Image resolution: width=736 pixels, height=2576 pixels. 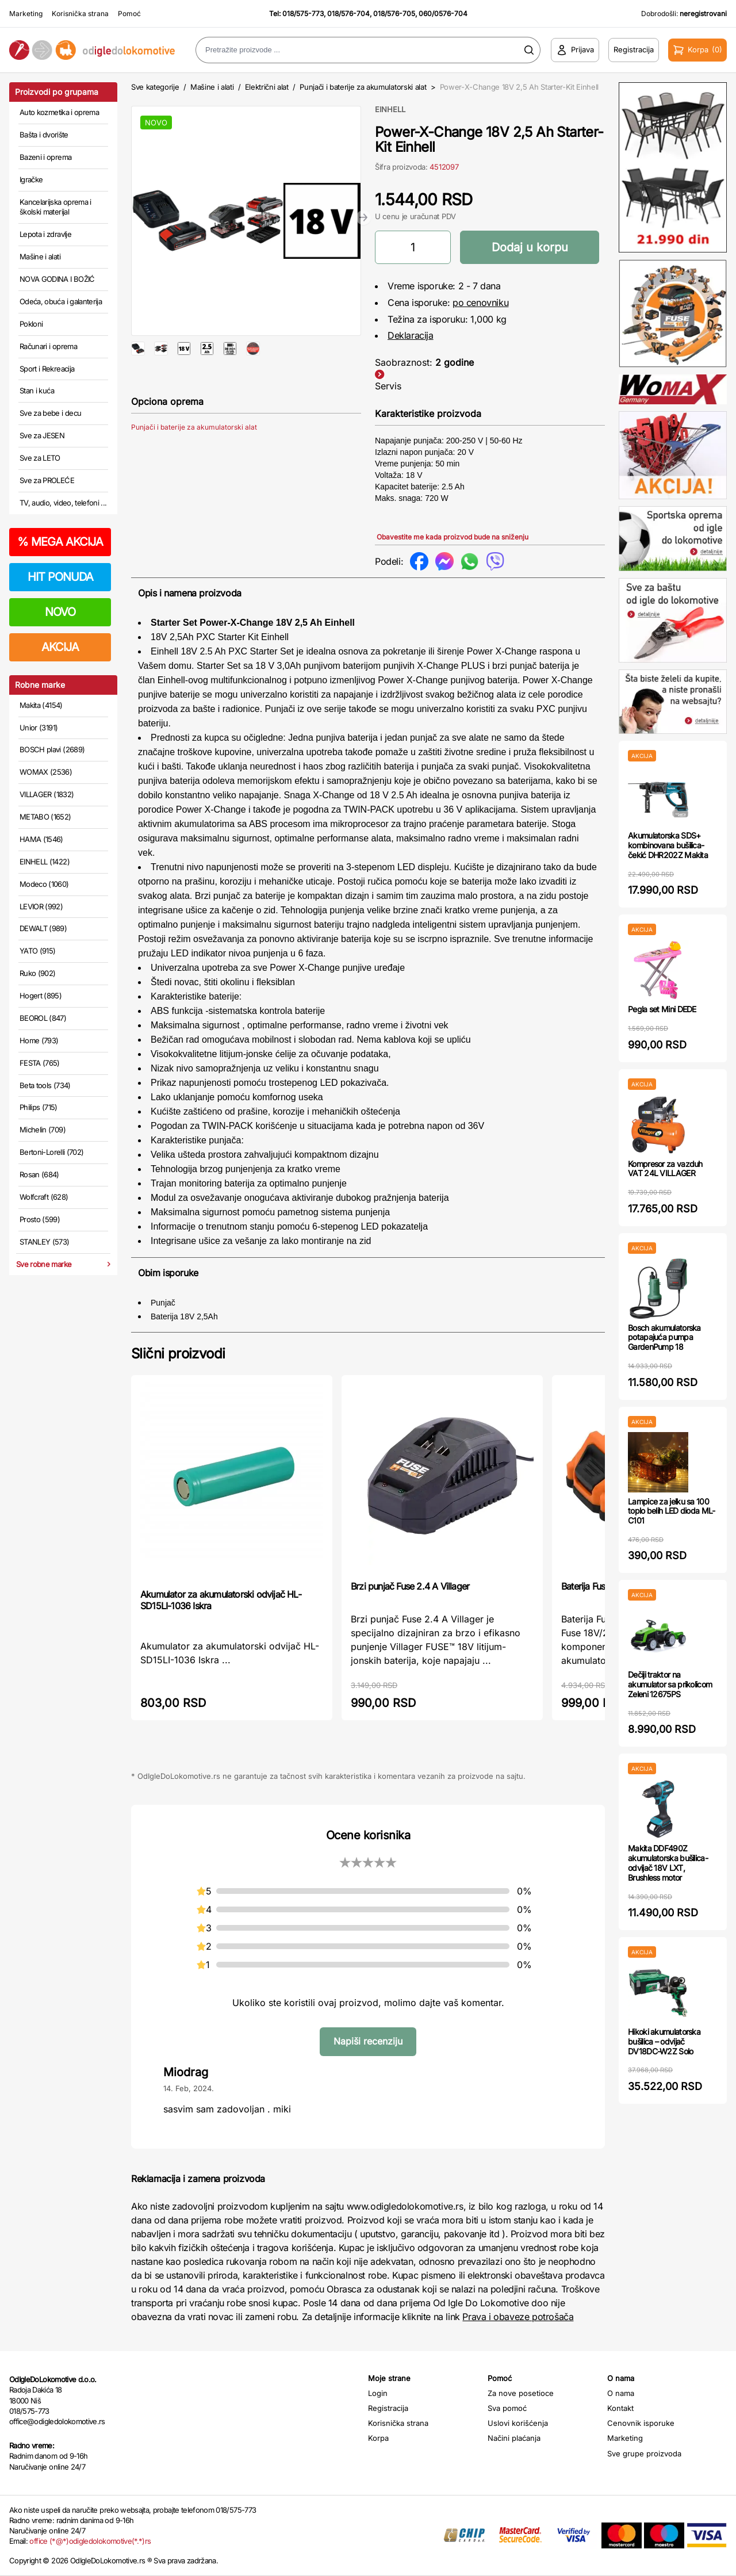 What do you see at coordinates (368, 2041) in the screenshot?
I see `Napiši recenziju` at bounding box center [368, 2041].